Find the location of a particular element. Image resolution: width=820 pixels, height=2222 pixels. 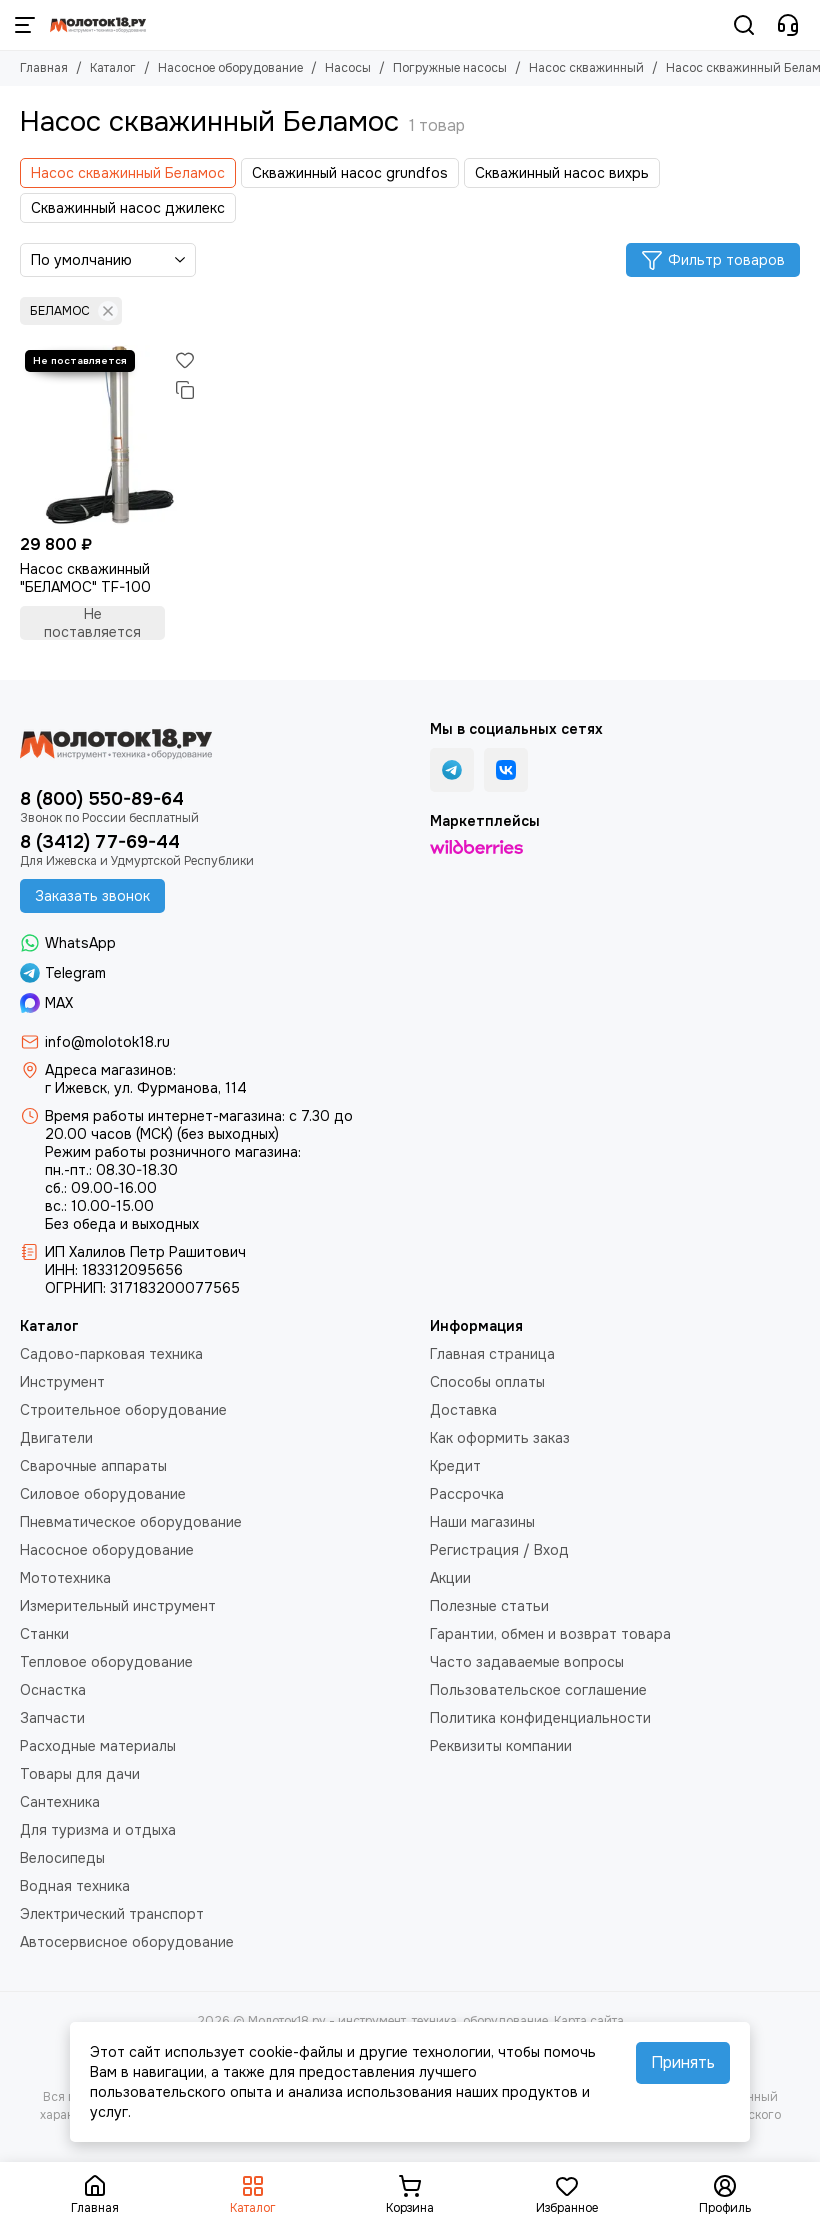

[Контакты] is located at coordinates (788, 25).